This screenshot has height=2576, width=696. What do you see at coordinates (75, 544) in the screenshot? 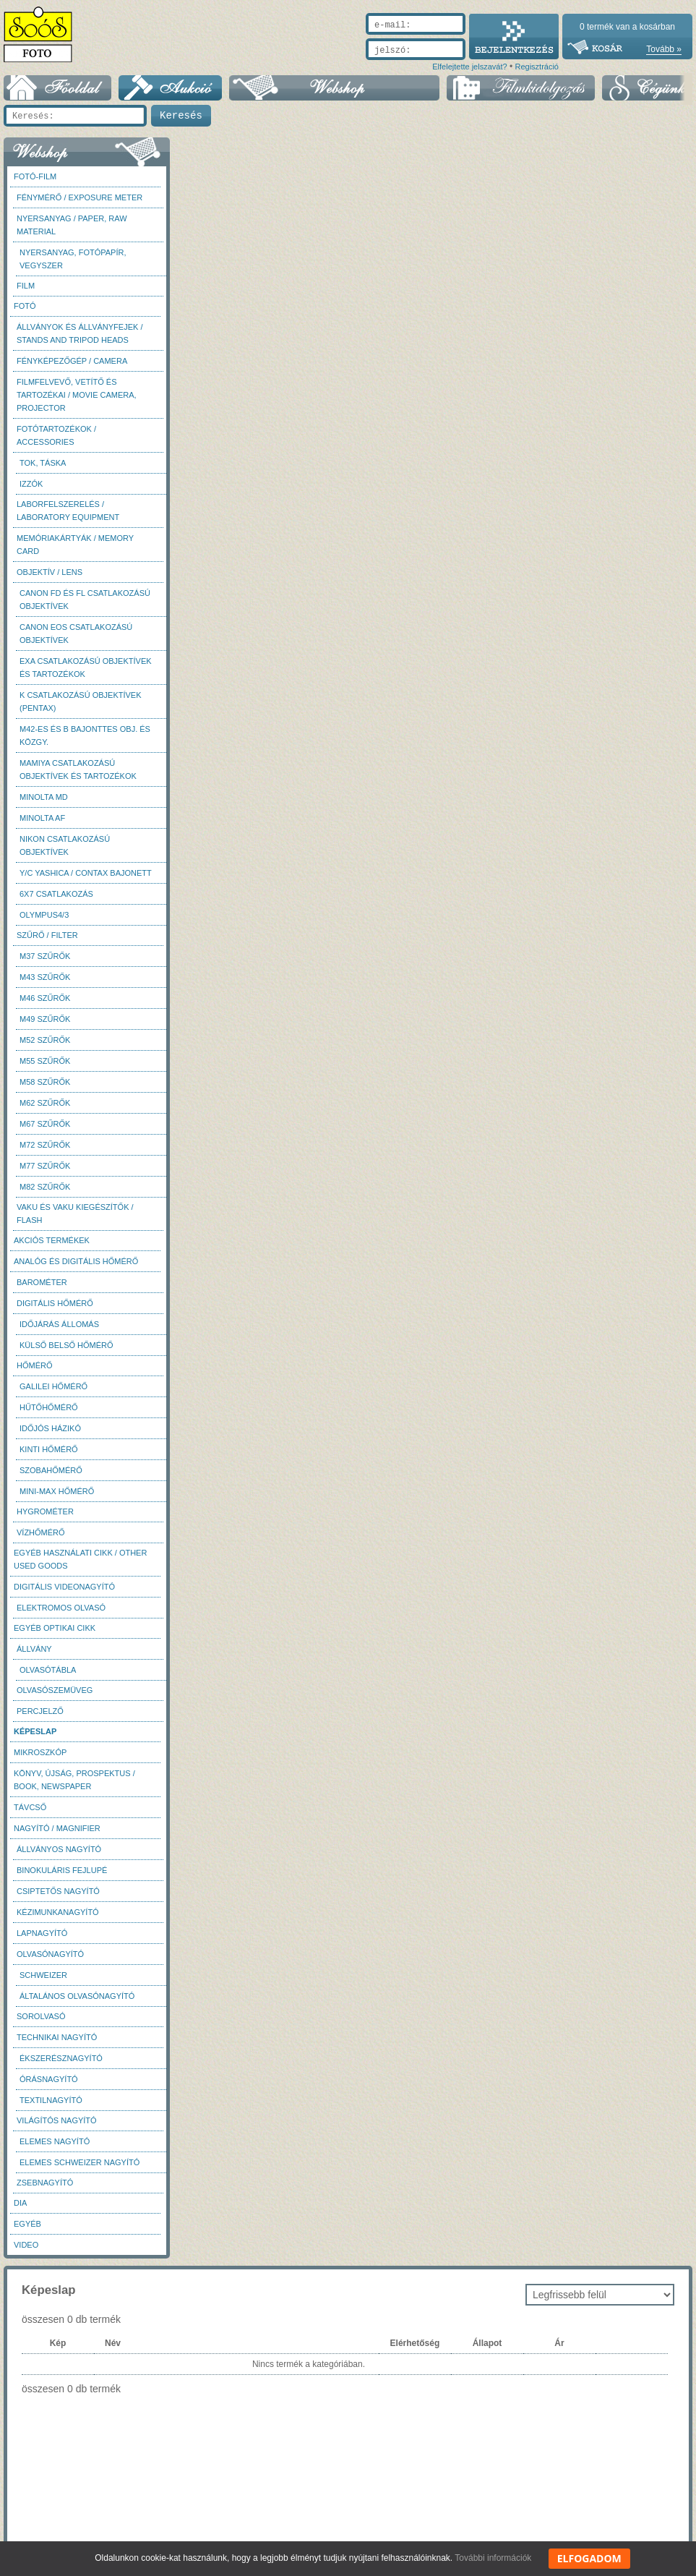
I see `Memóriakártyák / Memory card` at bounding box center [75, 544].